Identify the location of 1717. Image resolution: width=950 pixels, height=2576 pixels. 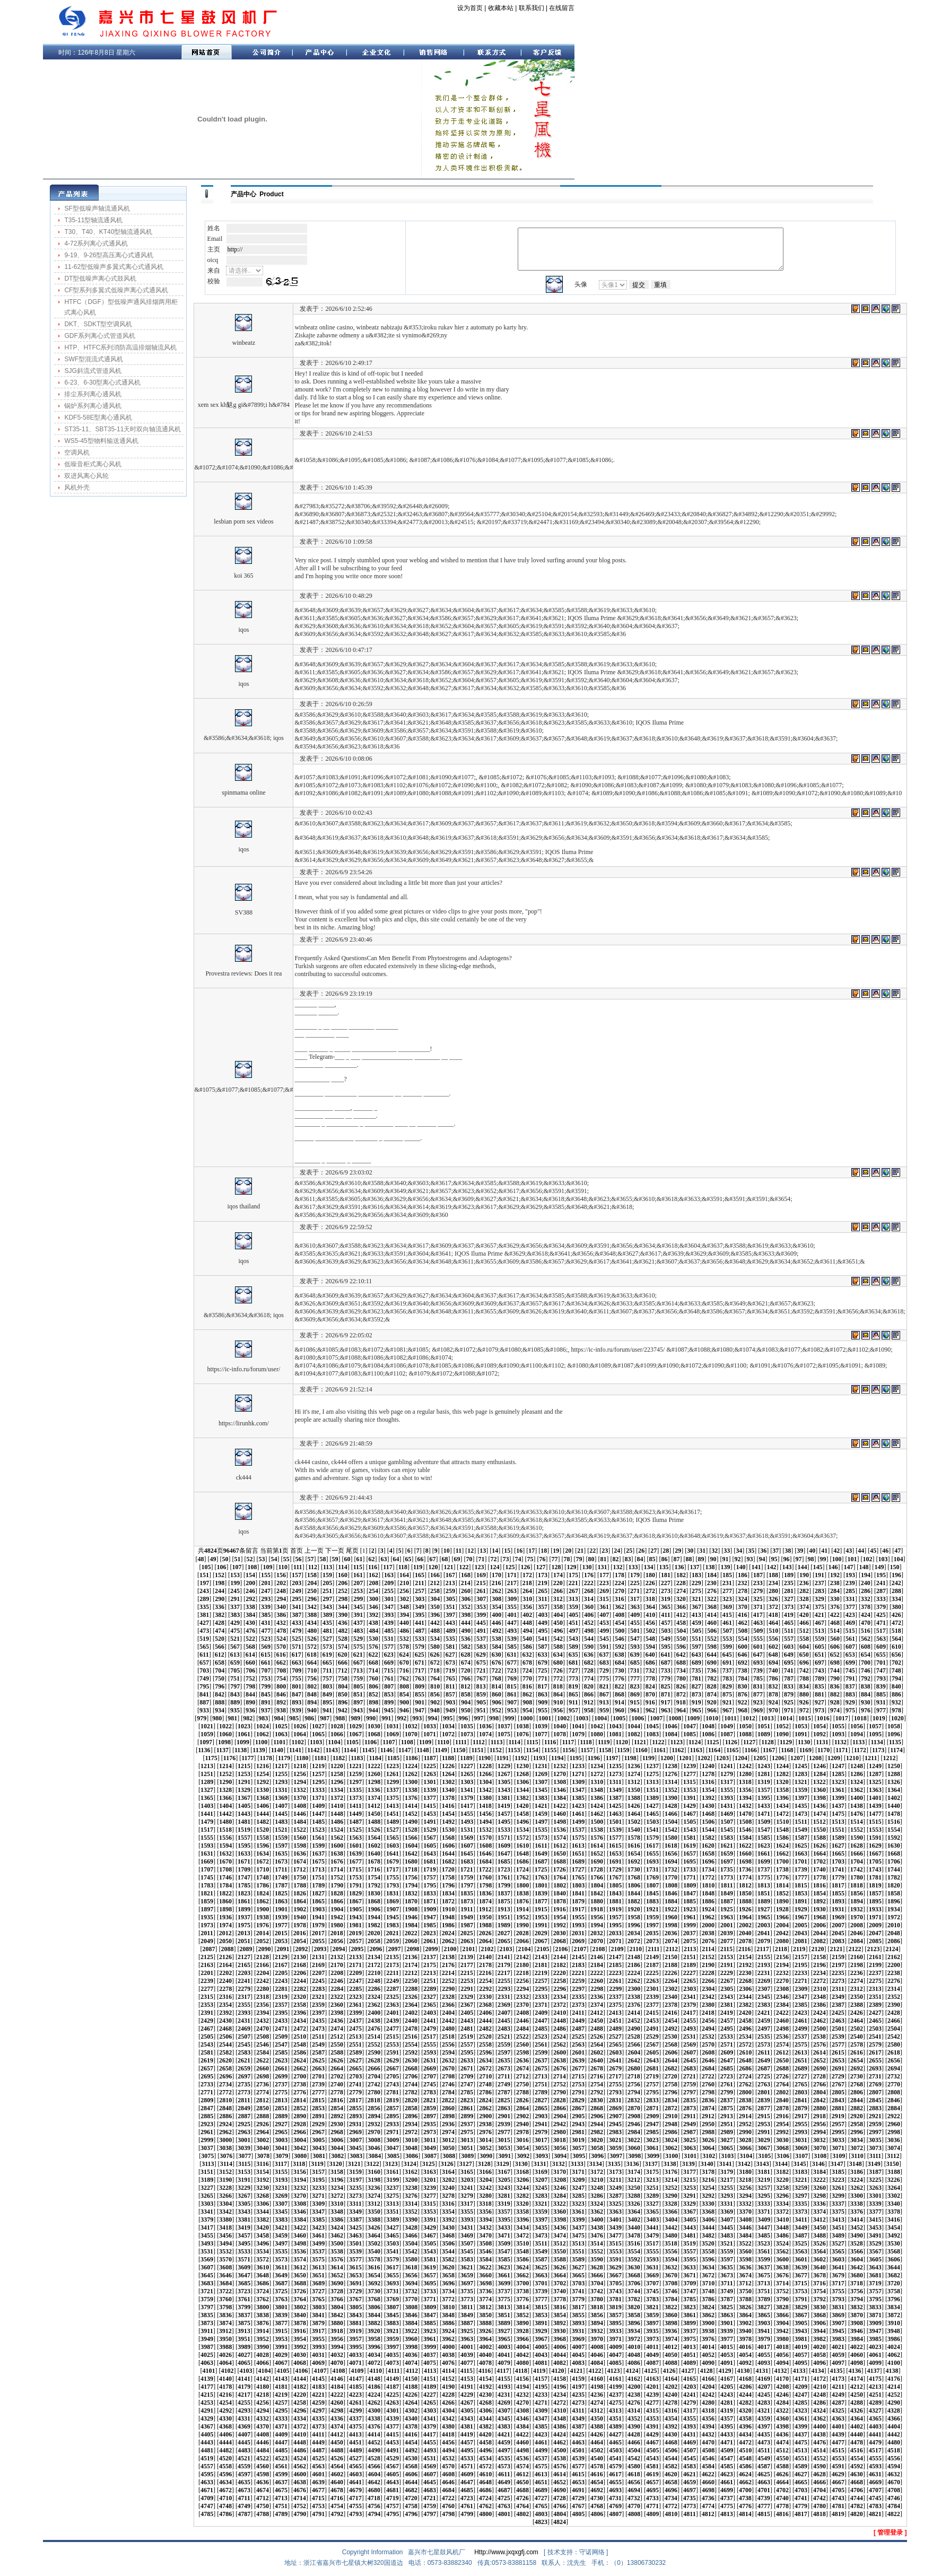
(392, 1869).